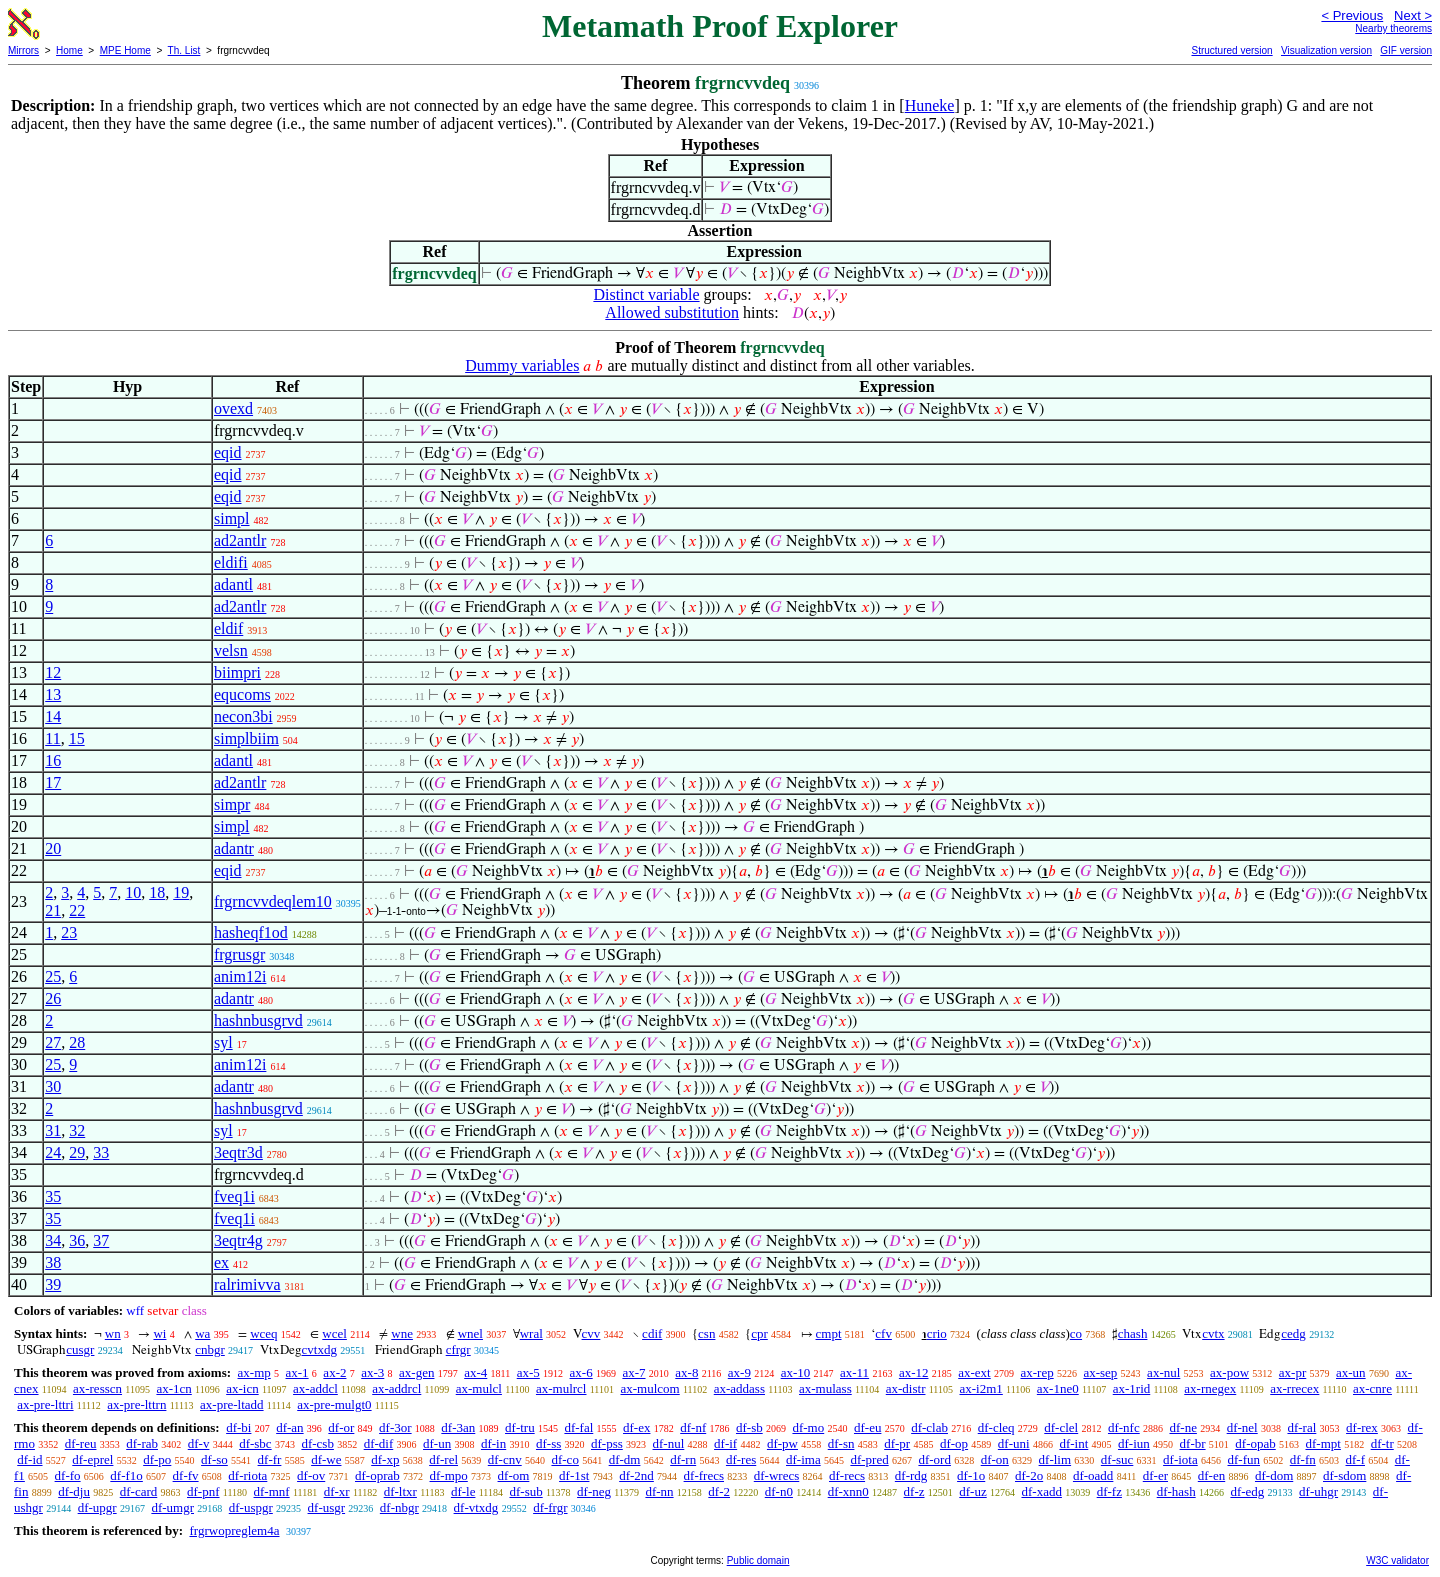 The width and height of the screenshot is (1440, 1577). What do you see at coordinates (1362, 1427) in the screenshot?
I see `df-rex` at bounding box center [1362, 1427].